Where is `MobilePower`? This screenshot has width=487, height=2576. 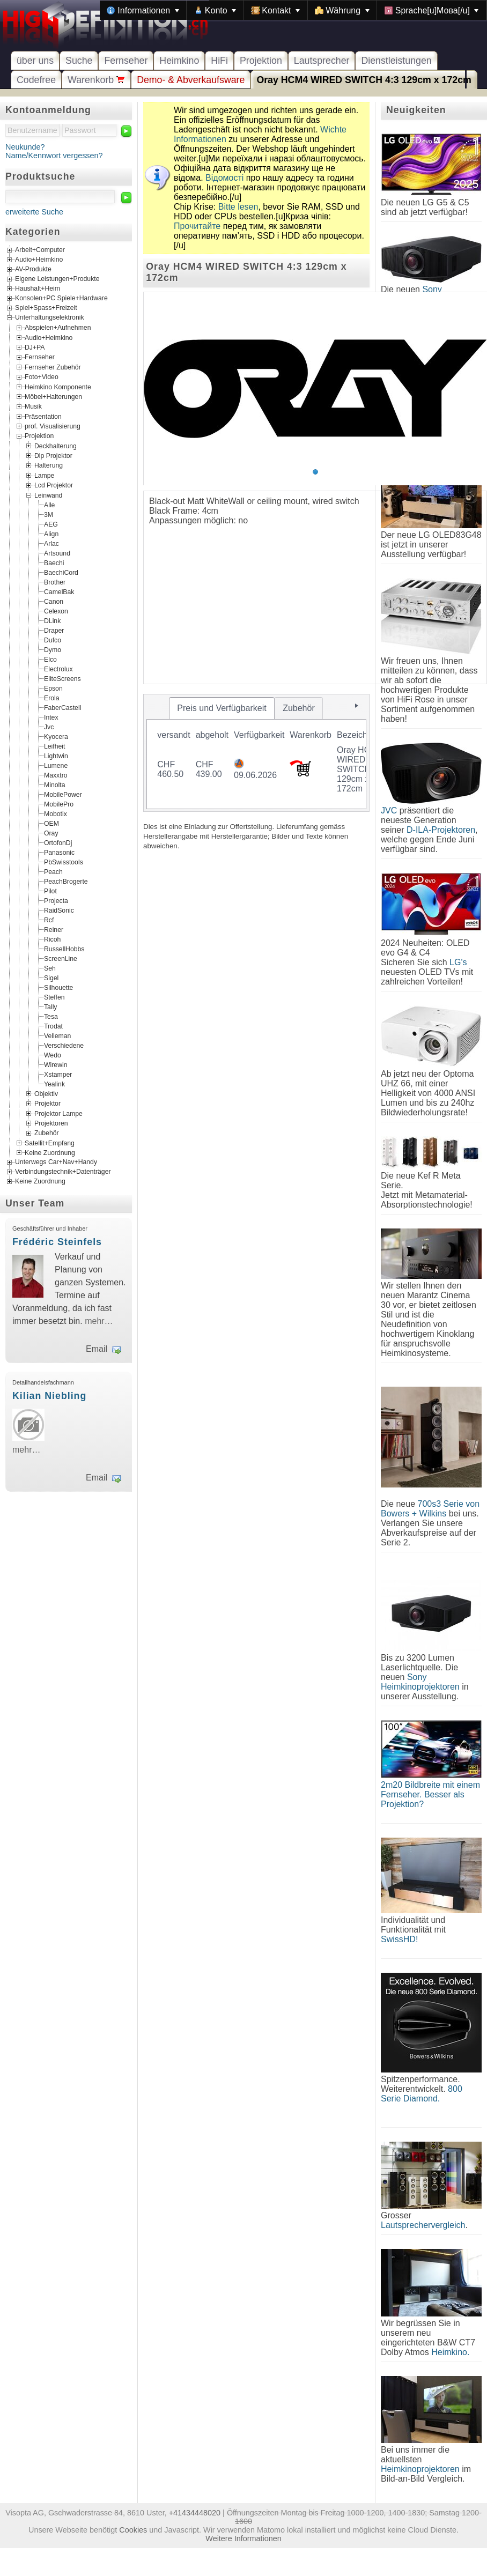 MobilePower is located at coordinates (63, 794).